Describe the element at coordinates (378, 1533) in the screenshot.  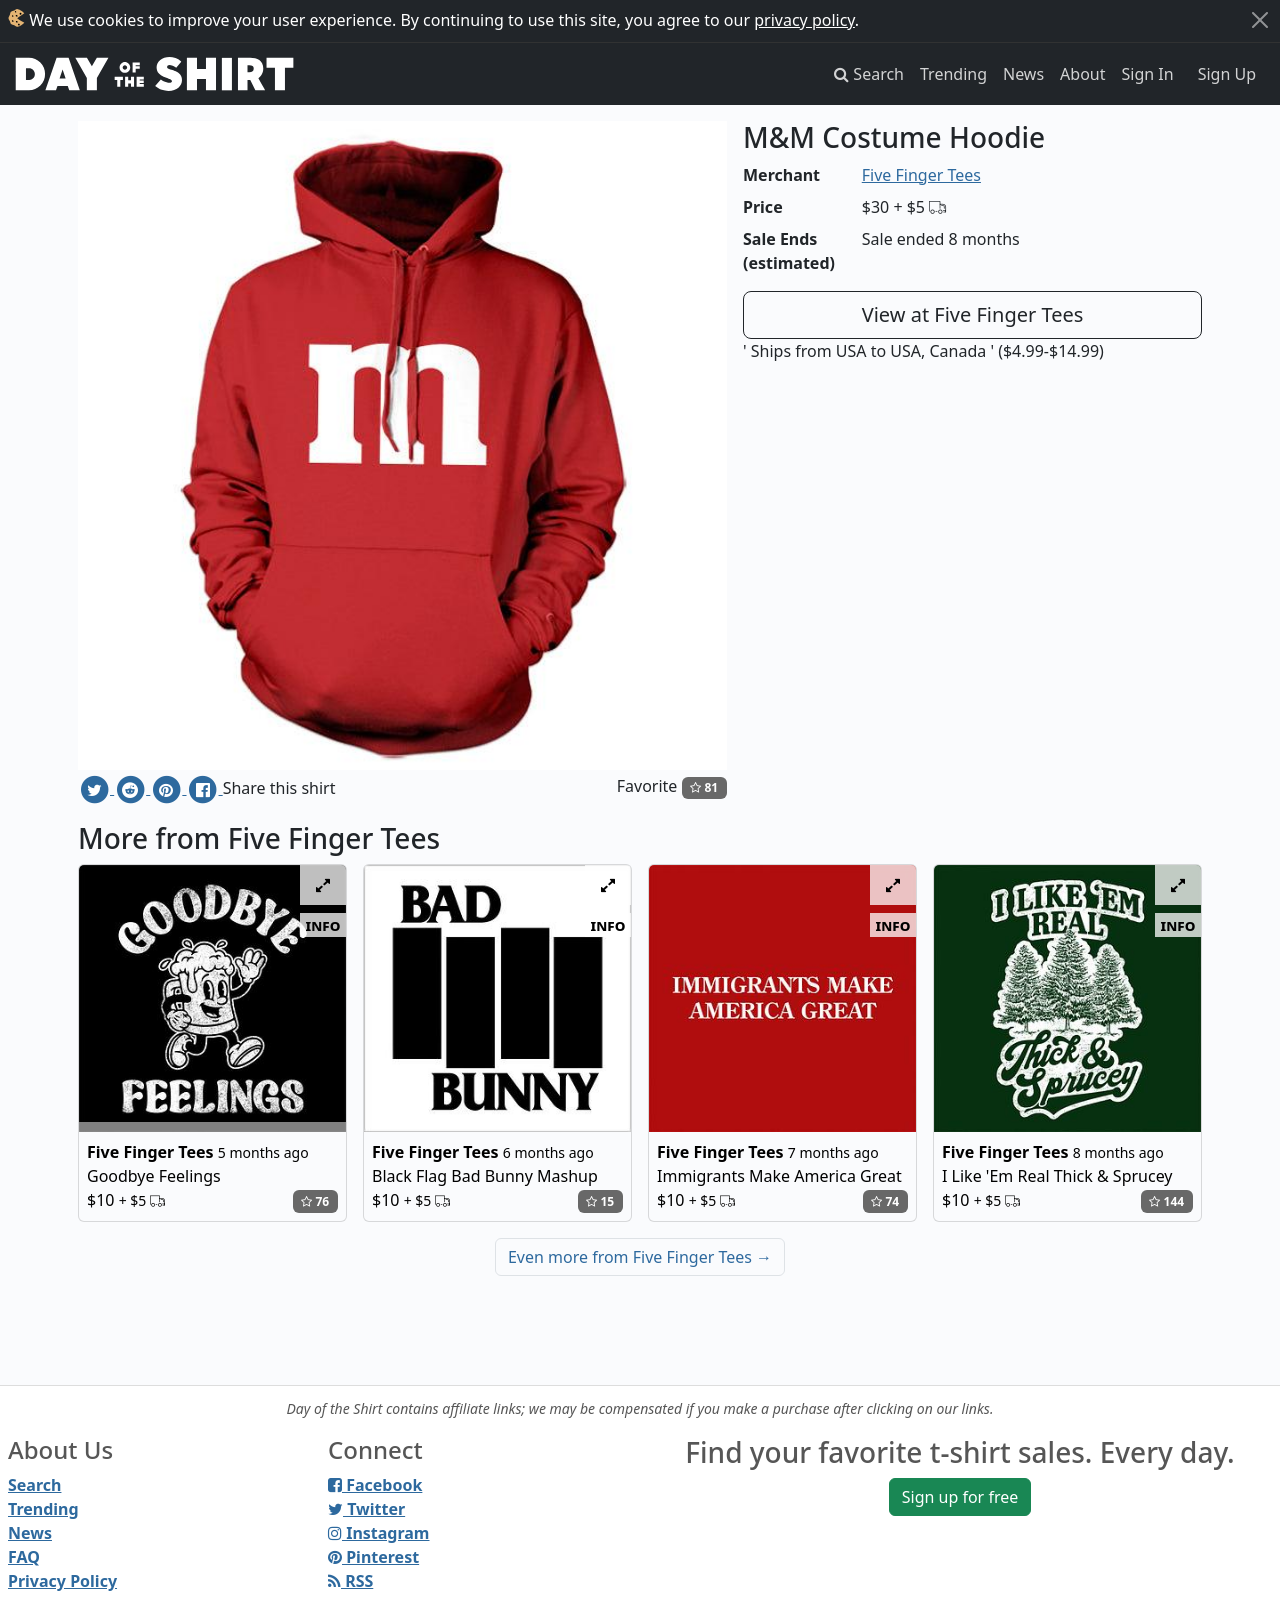
I see `Instagram` at that location.